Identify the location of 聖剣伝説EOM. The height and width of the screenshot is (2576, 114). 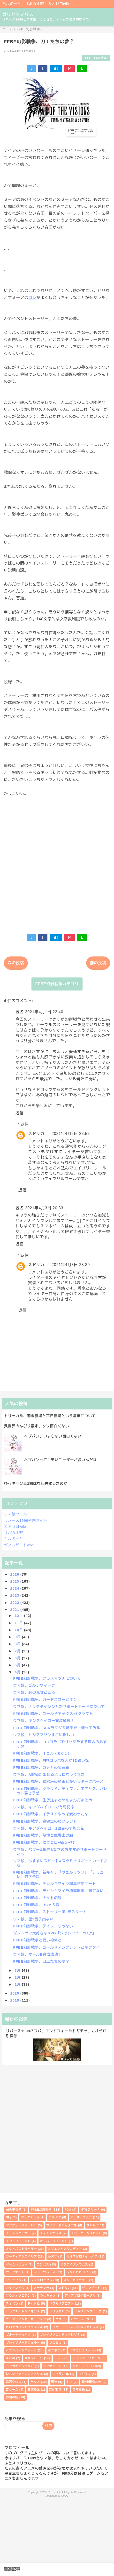
(91, 2382).